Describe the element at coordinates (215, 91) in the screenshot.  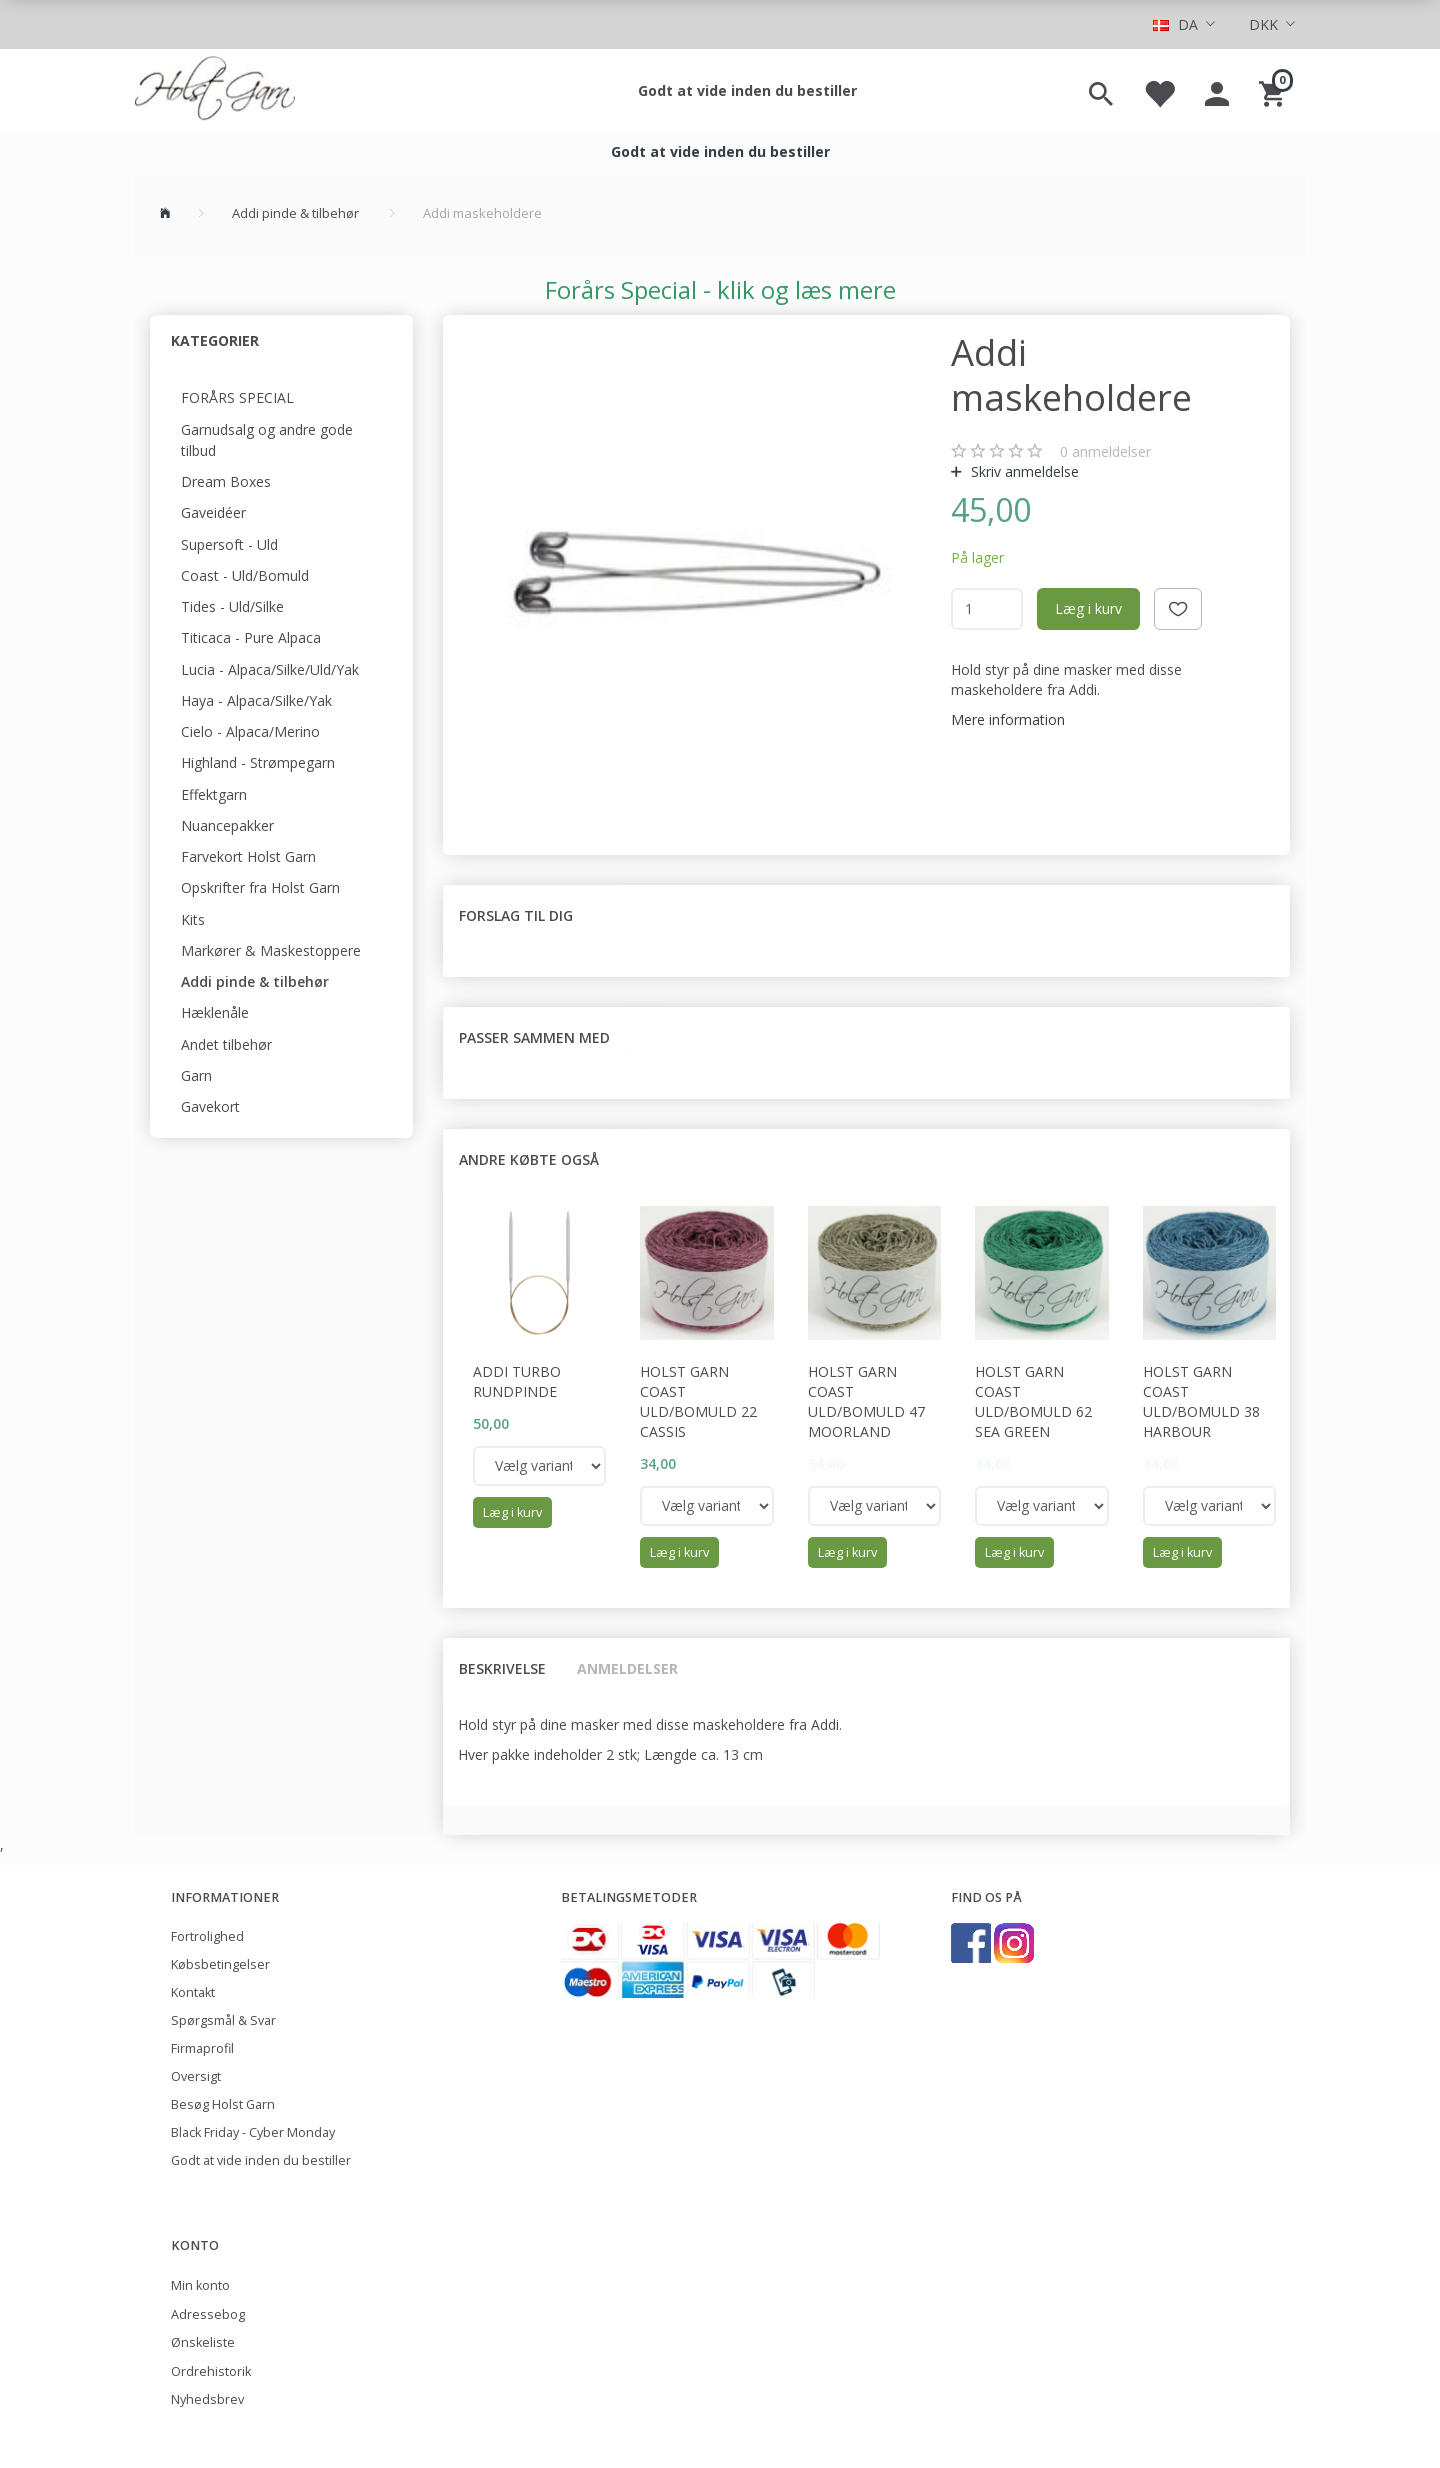
I see `[Holst Garn]` at that location.